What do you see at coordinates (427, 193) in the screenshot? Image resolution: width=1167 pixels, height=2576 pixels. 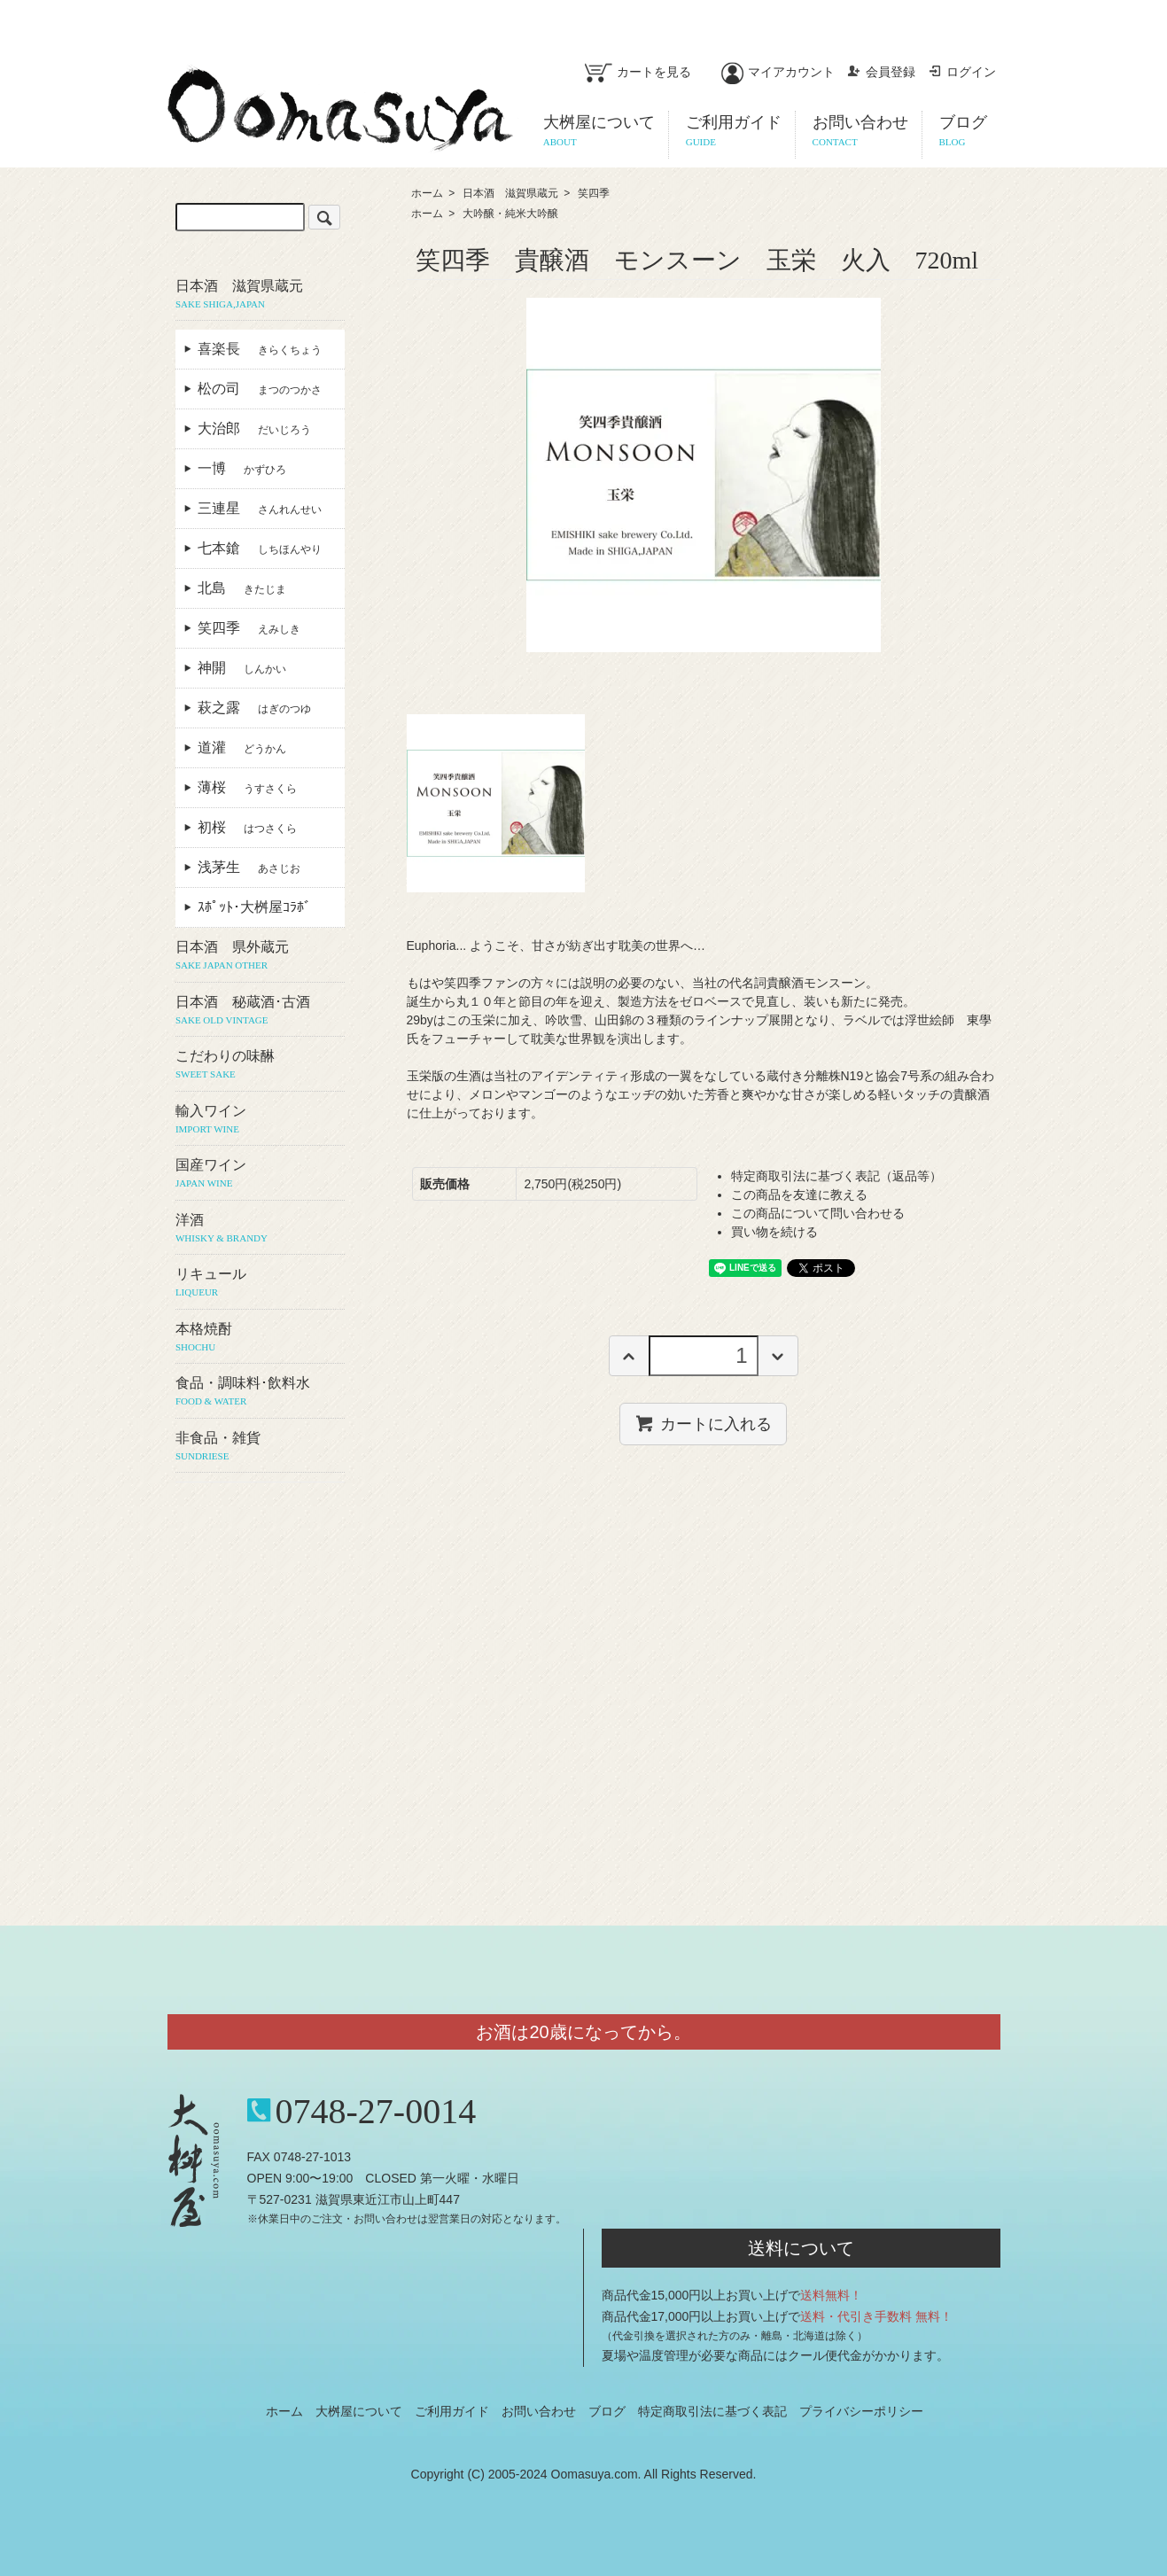 I see `ホーム` at bounding box center [427, 193].